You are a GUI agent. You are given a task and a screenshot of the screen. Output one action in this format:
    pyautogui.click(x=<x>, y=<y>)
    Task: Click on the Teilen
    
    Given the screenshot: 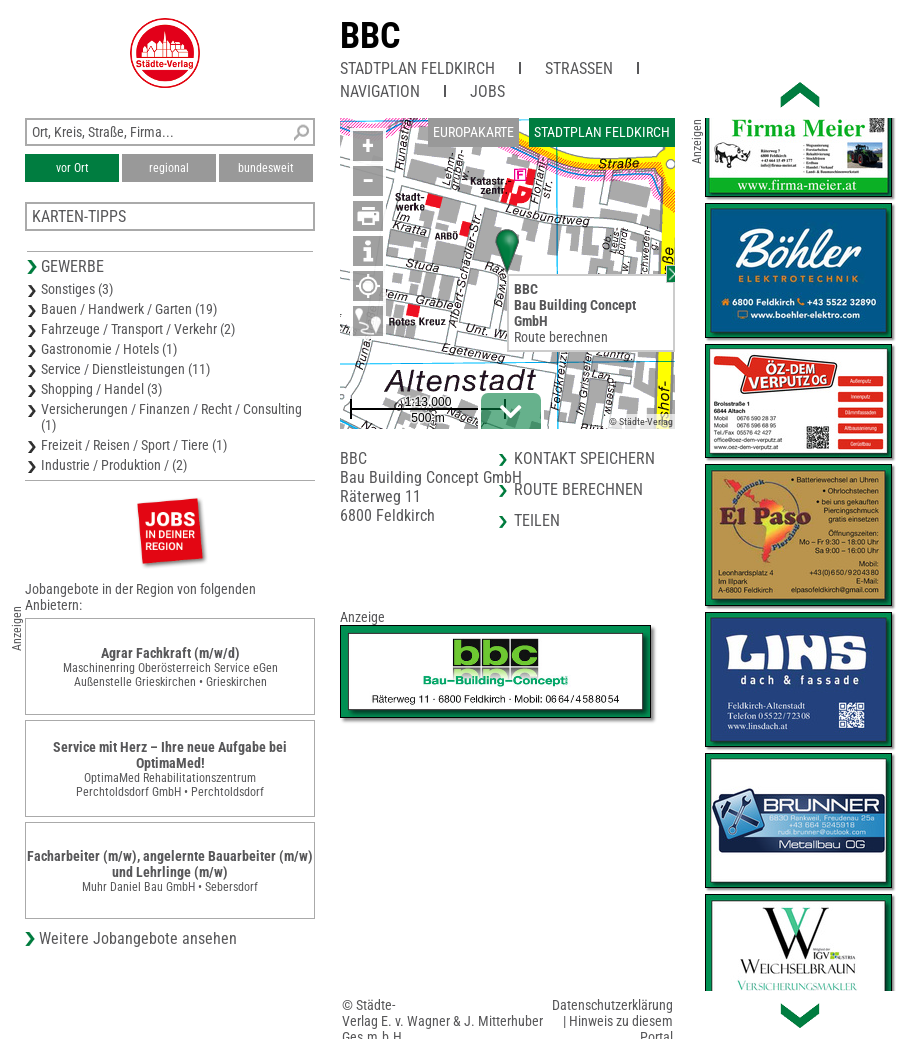 What is the action you would take?
    pyautogui.click(x=537, y=520)
    